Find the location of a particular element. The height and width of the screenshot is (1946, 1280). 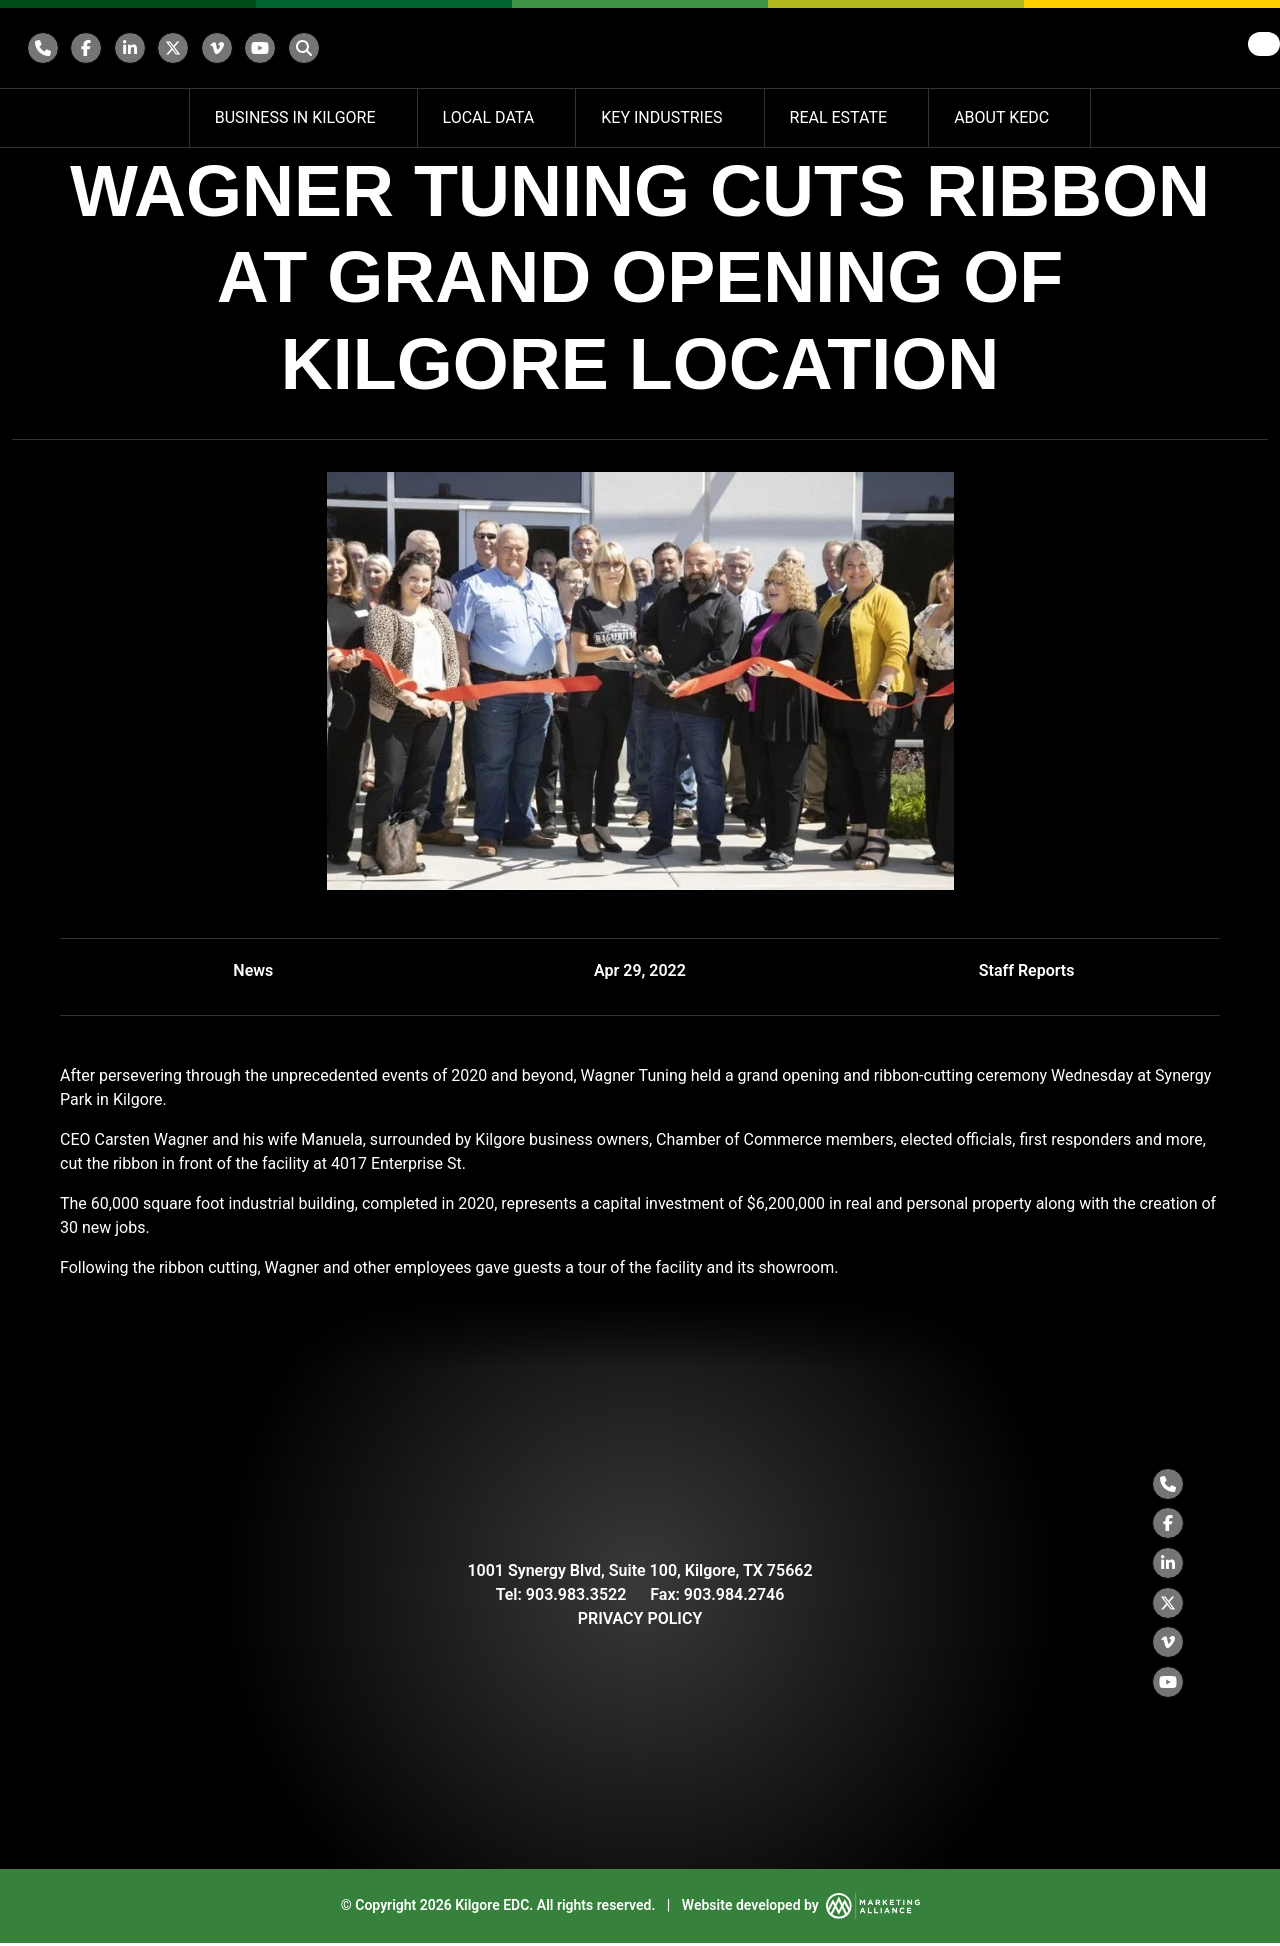

Business in Kilgore [button] is located at coordinates (297, 117).